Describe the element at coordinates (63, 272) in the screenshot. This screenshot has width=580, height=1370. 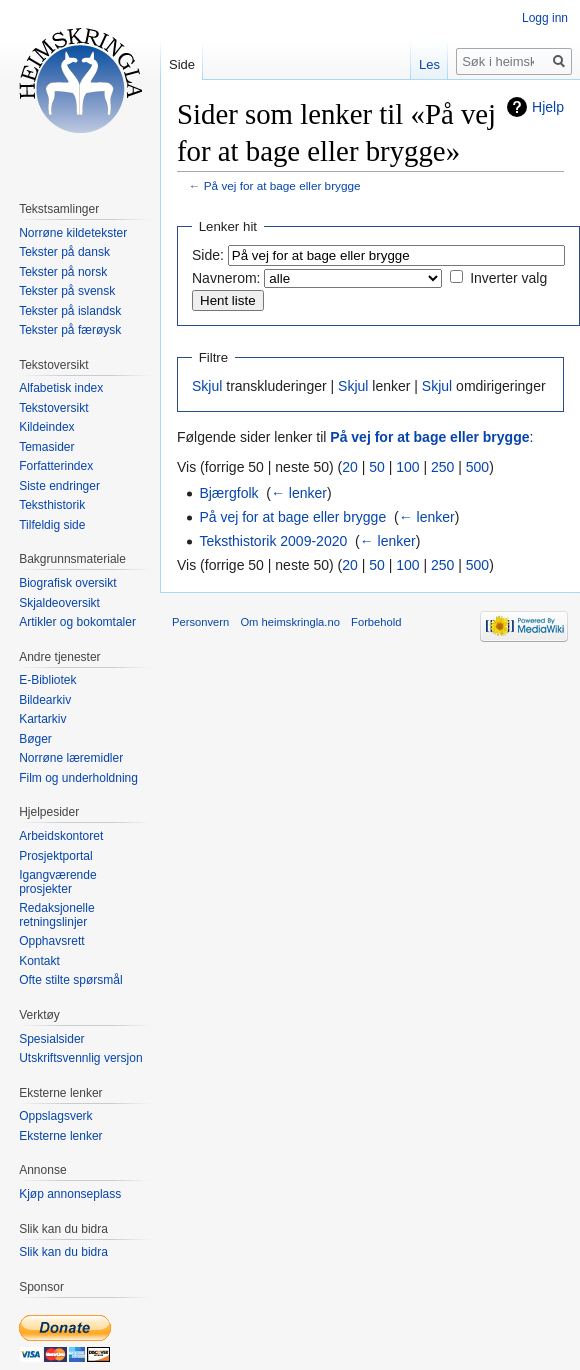
I see `Tekster på norsk` at that location.